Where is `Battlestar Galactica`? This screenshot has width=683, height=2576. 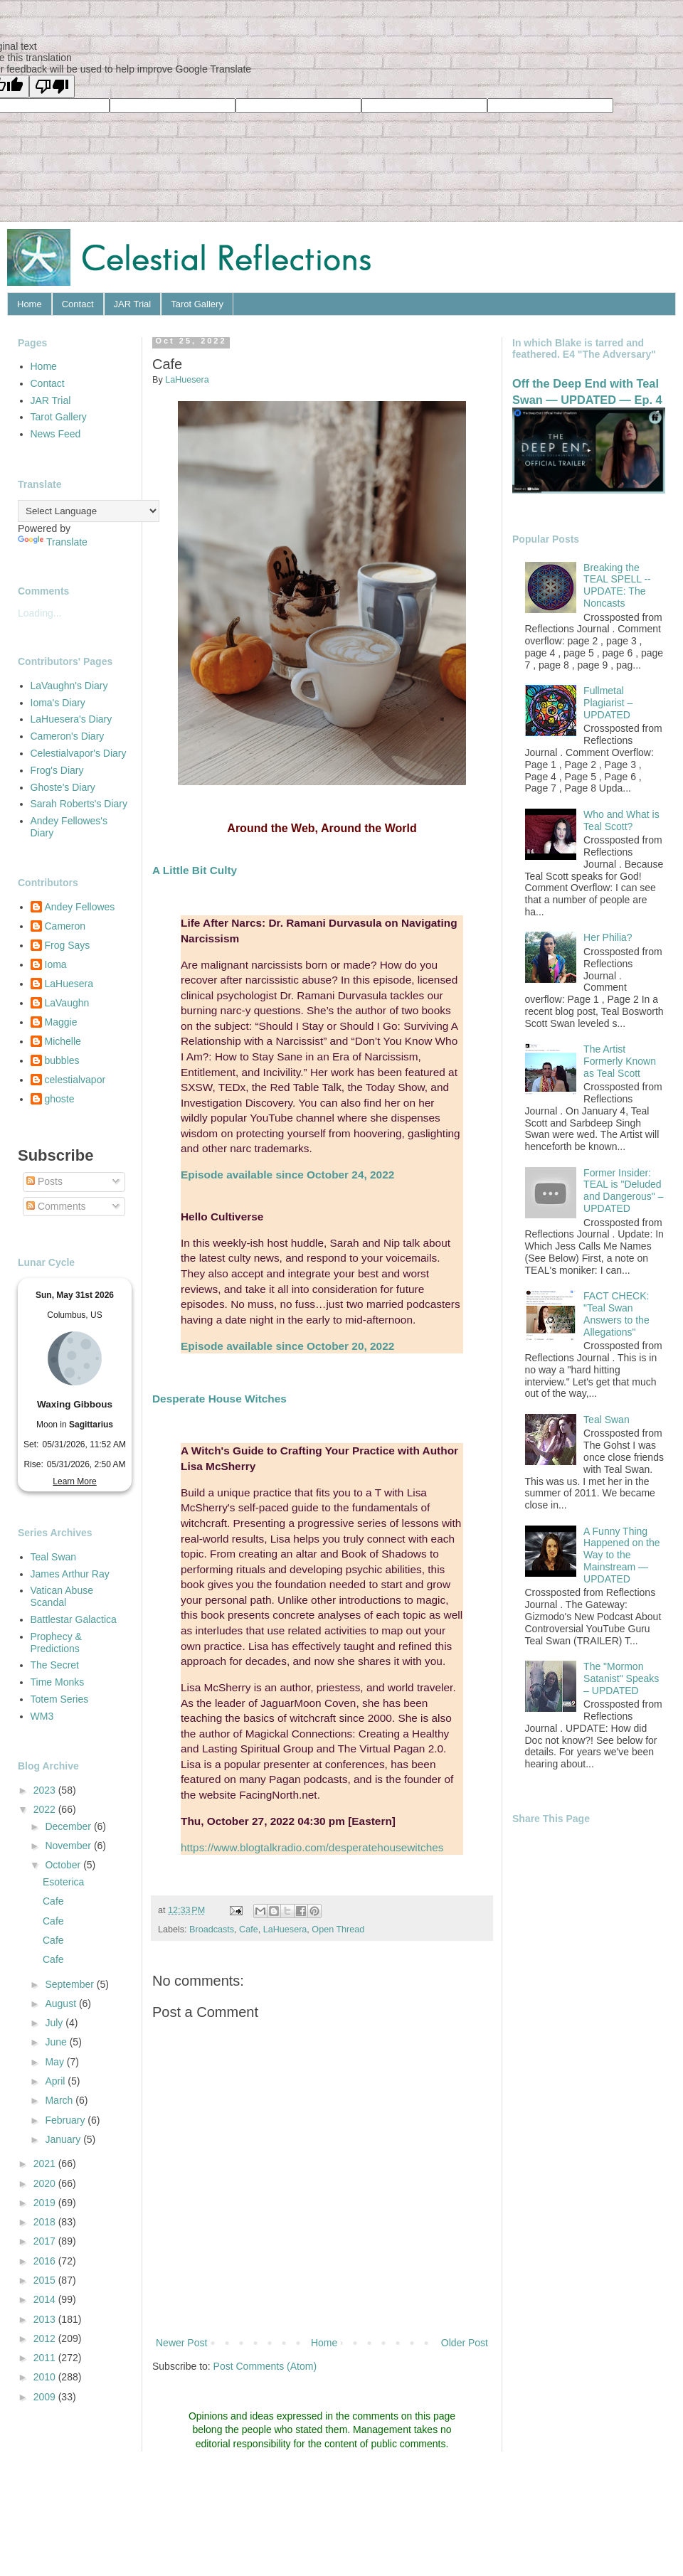 Battlestar Galactica is located at coordinates (74, 1619).